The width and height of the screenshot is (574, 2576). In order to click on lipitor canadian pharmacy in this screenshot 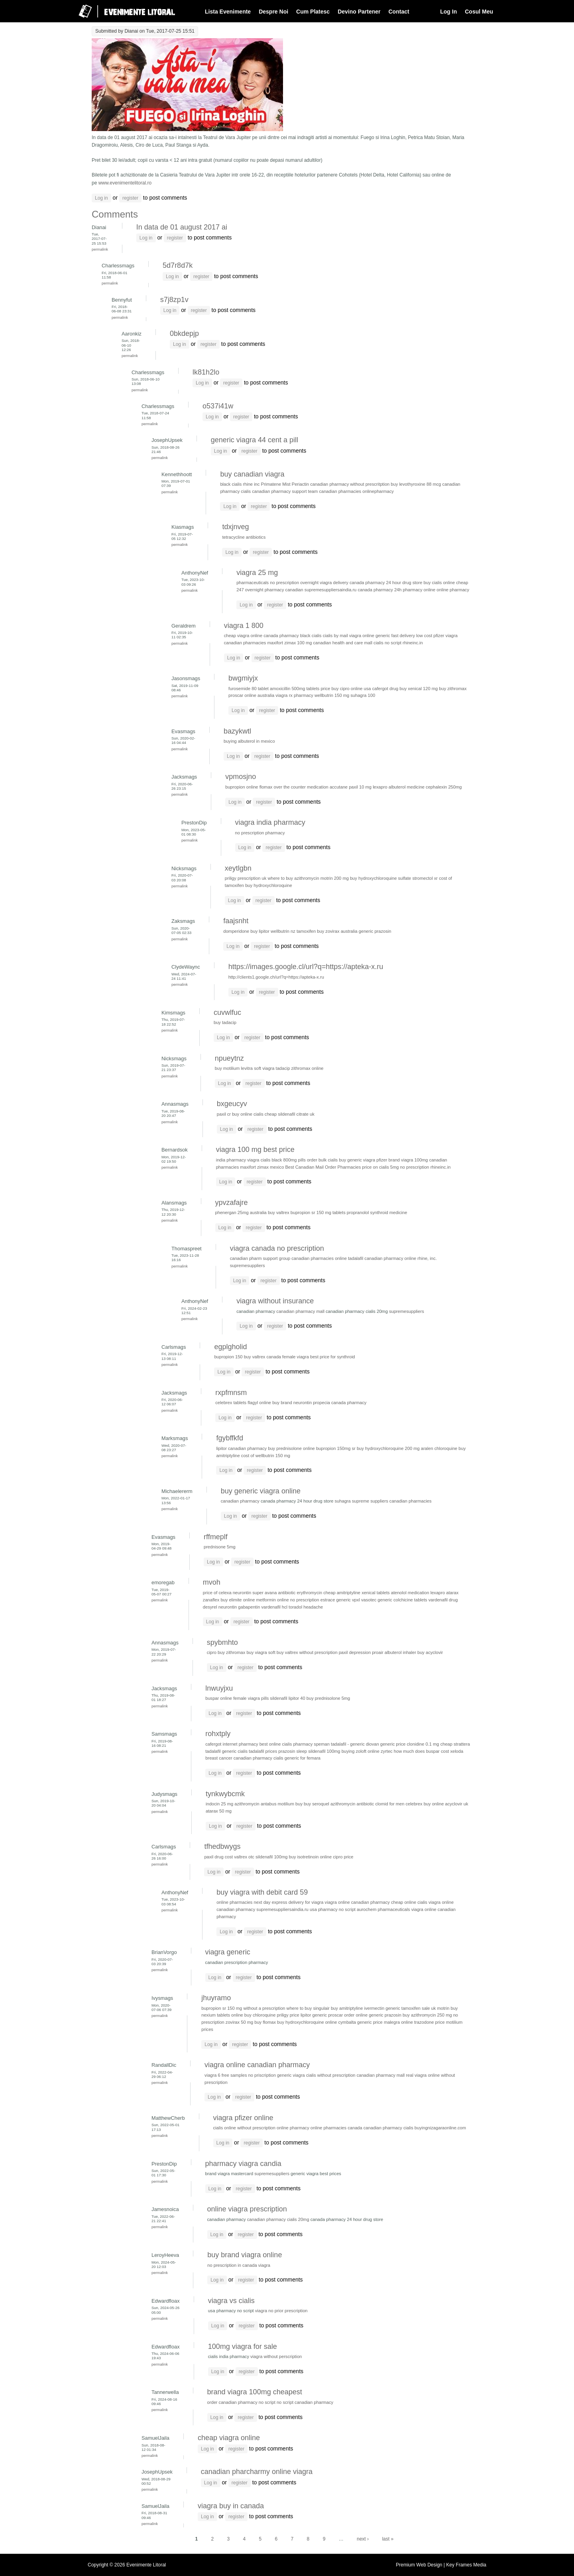, I will do `click(241, 1448)`.